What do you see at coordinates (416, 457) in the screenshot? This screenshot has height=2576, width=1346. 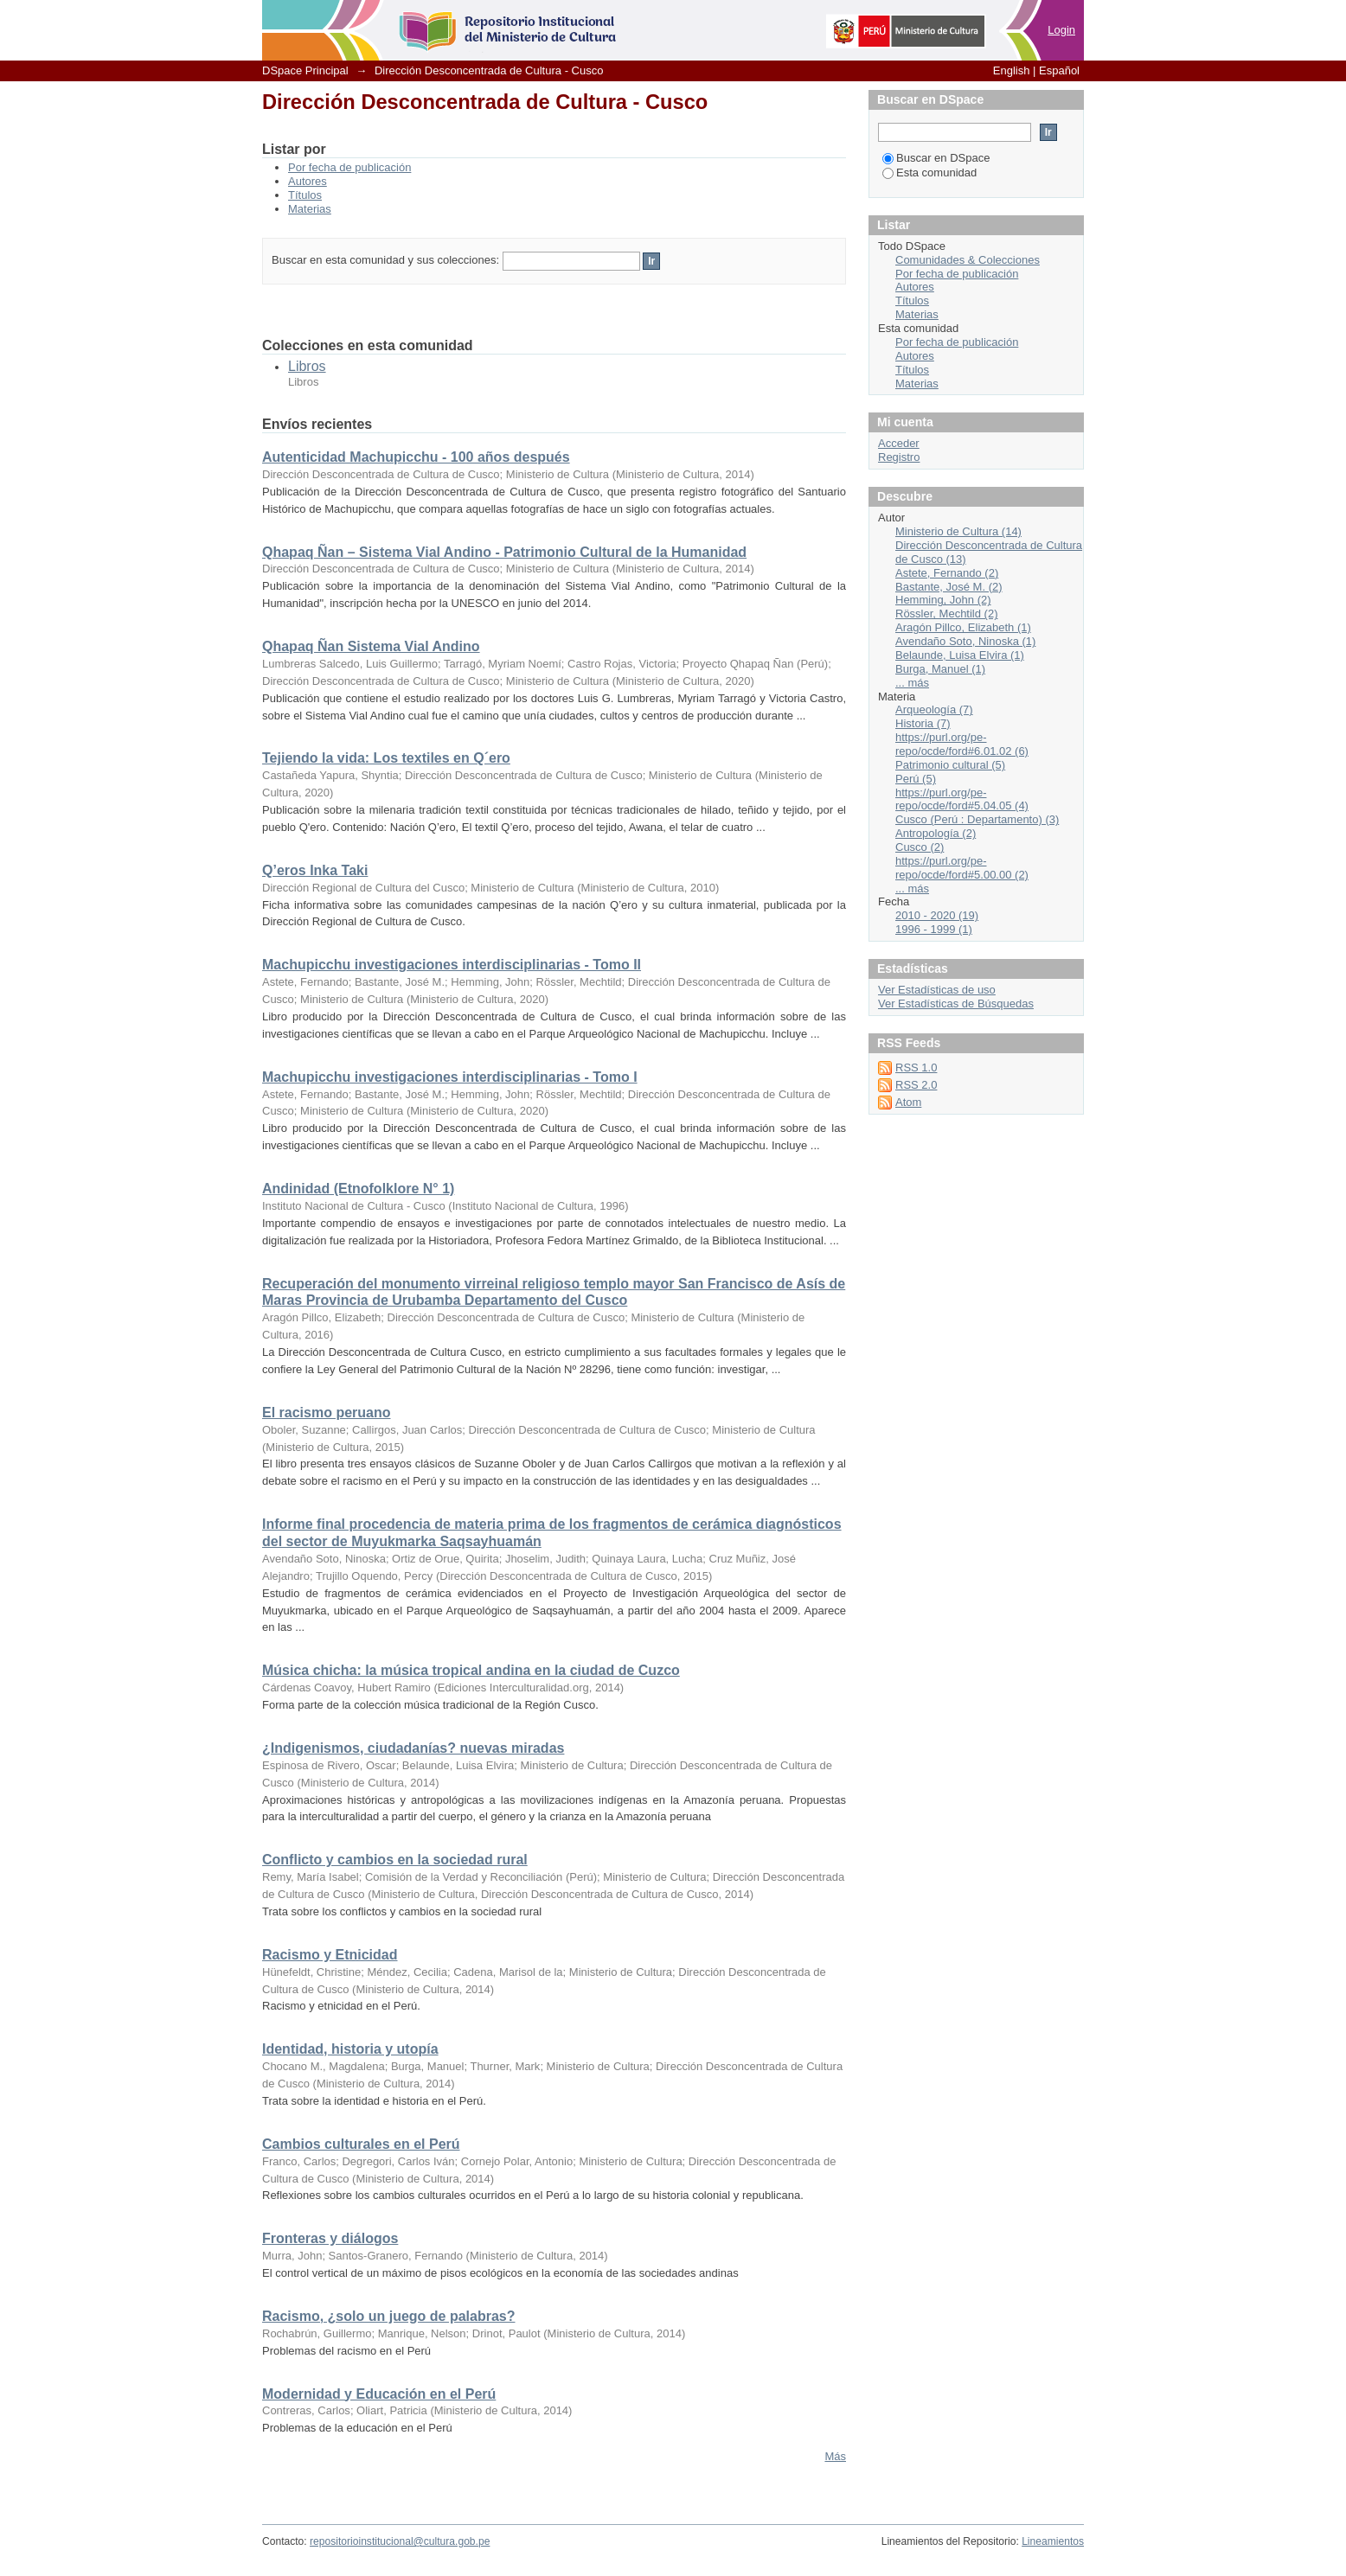 I see `Autenticidad Machupicchu - 100 años después` at bounding box center [416, 457].